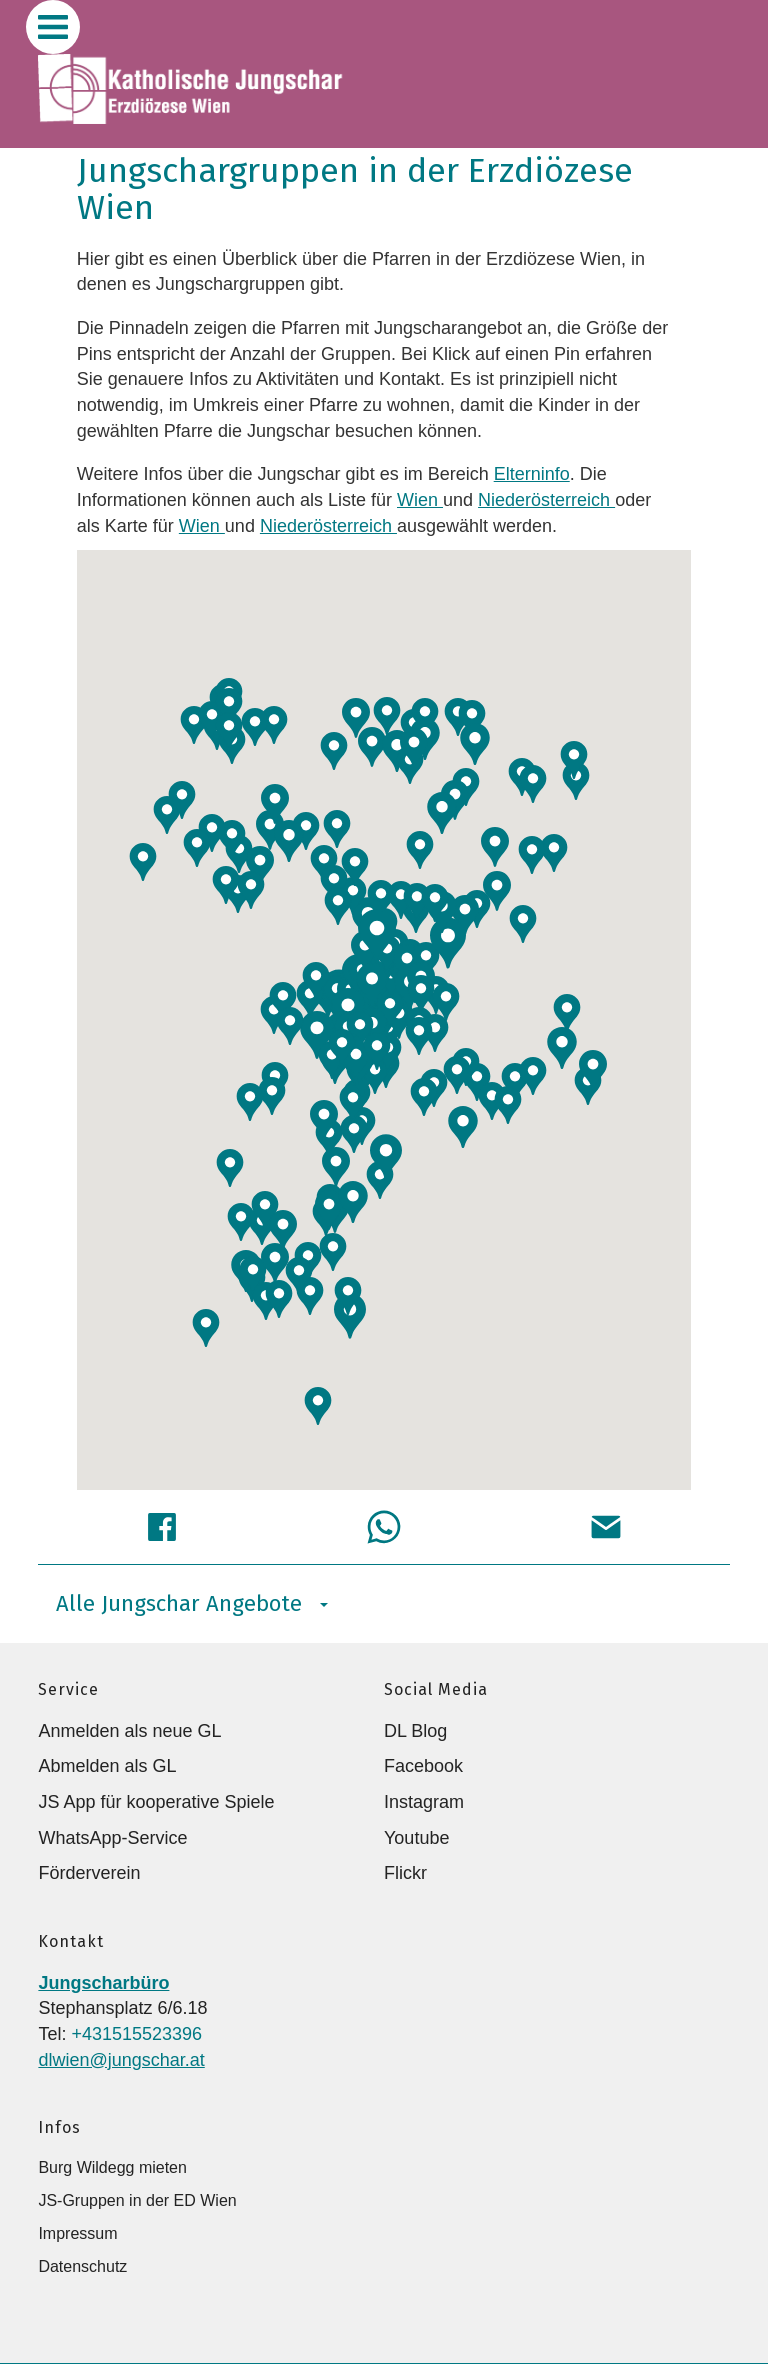  What do you see at coordinates (89, 1873) in the screenshot?
I see `Förderverein` at bounding box center [89, 1873].